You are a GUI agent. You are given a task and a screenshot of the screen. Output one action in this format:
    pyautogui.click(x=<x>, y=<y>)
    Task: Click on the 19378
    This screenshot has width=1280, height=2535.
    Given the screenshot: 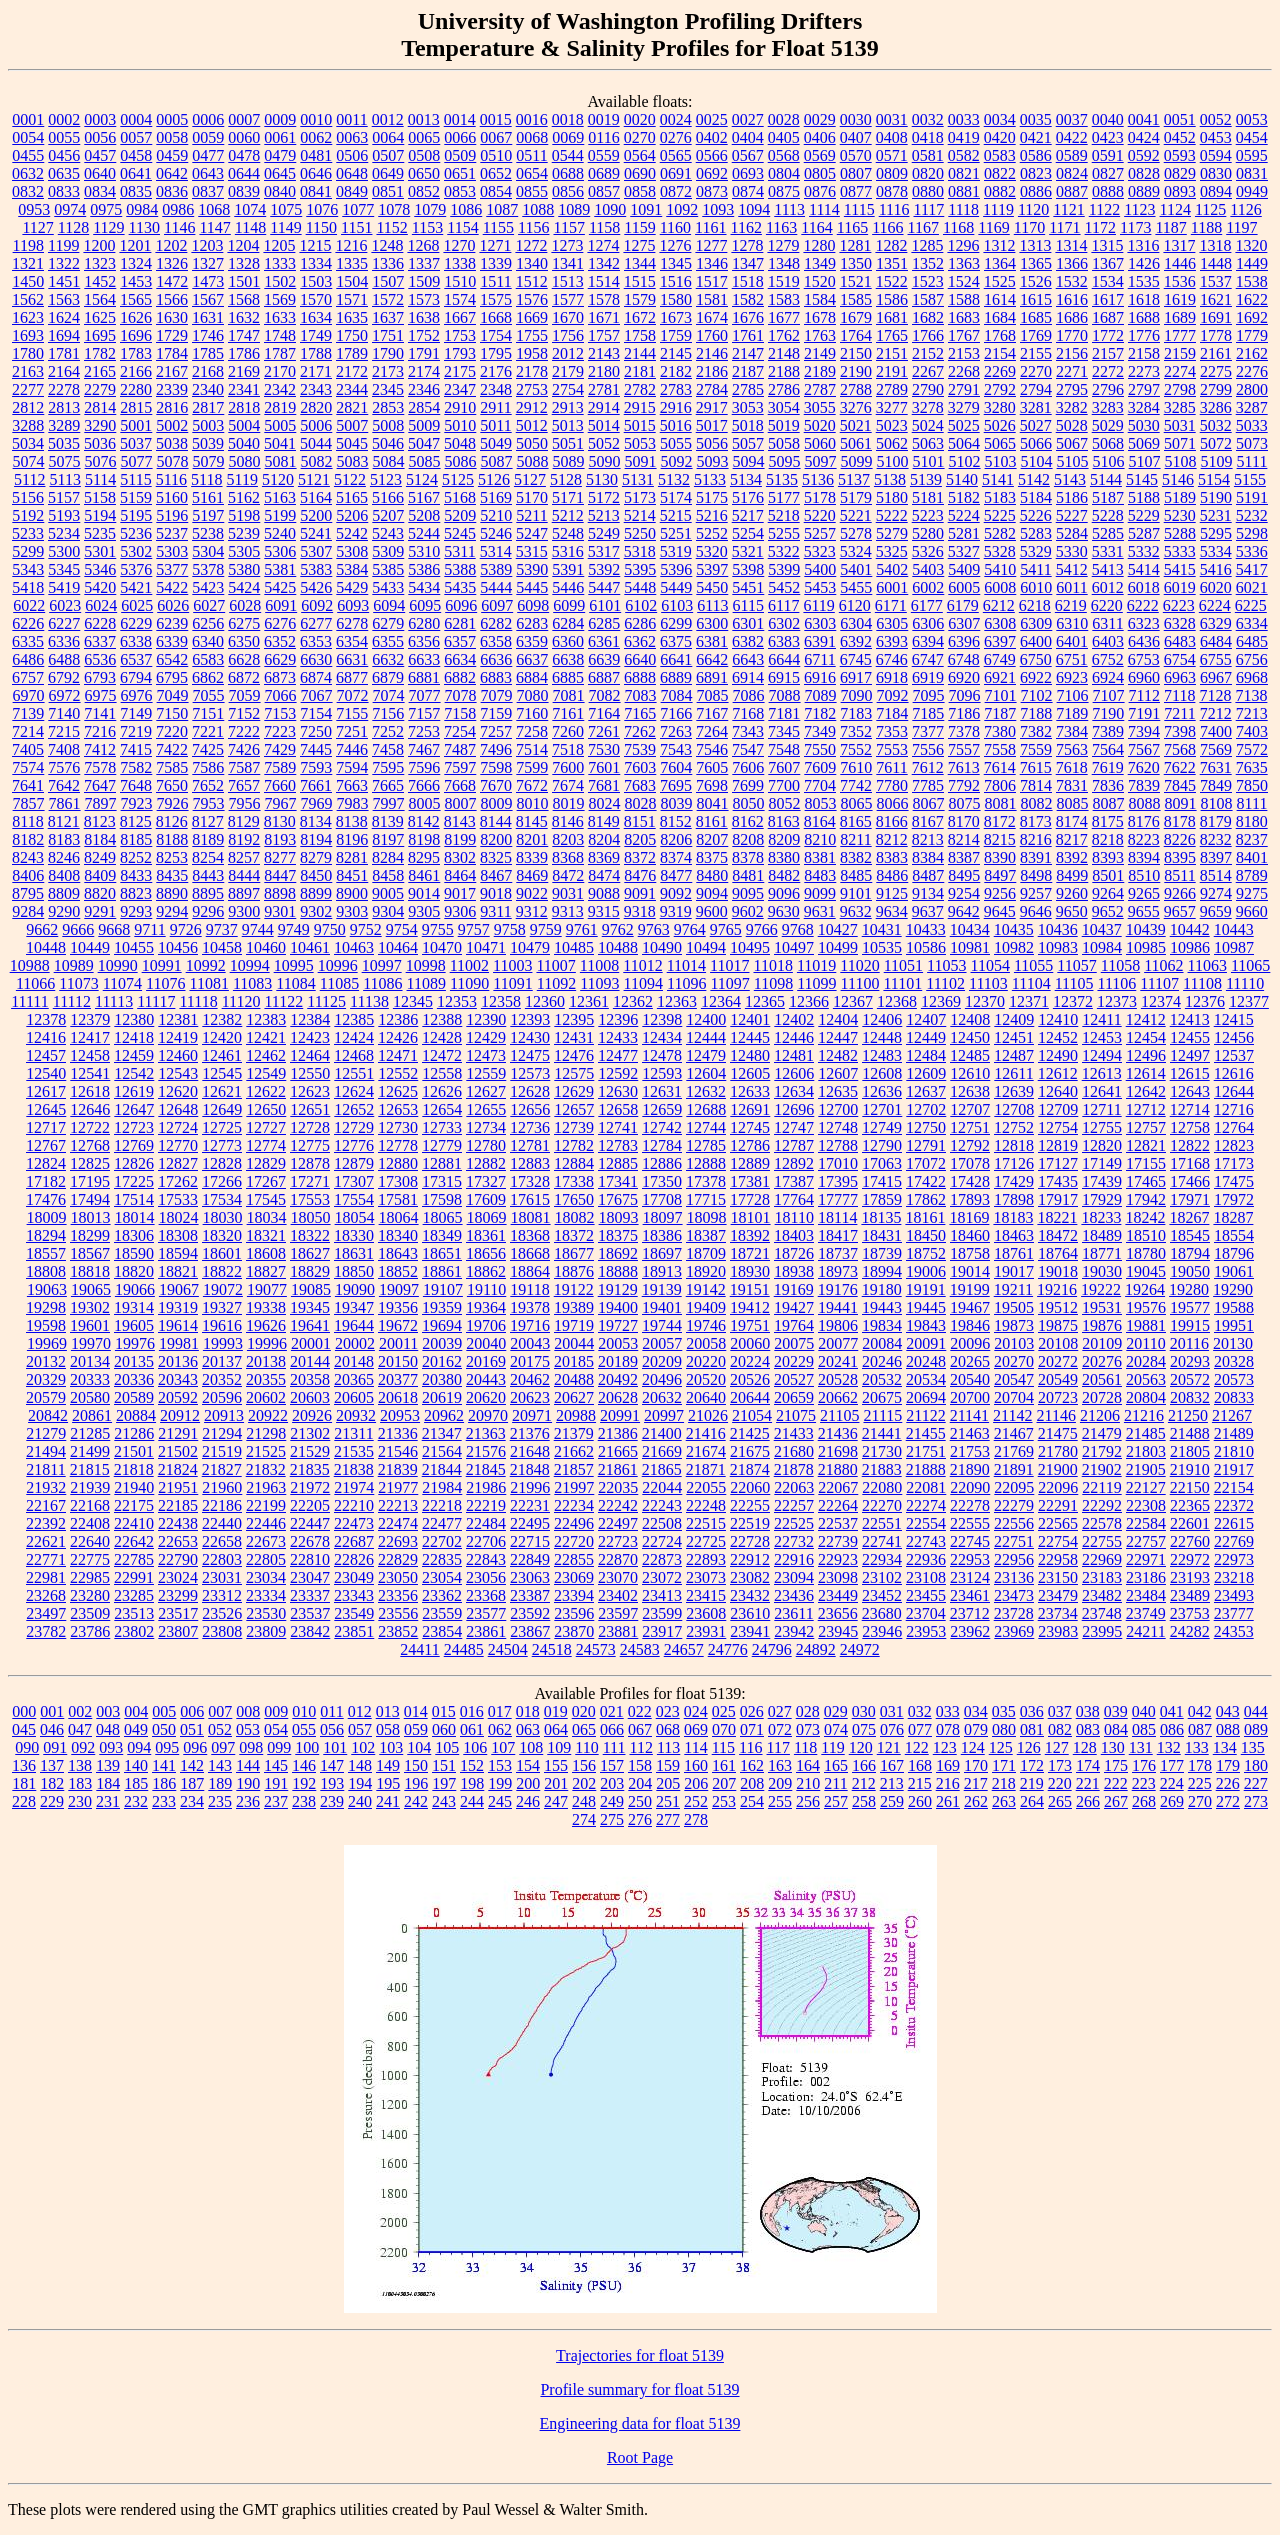 What is the action you would take?
    pyautogui.click(x=530, y=1307)
    